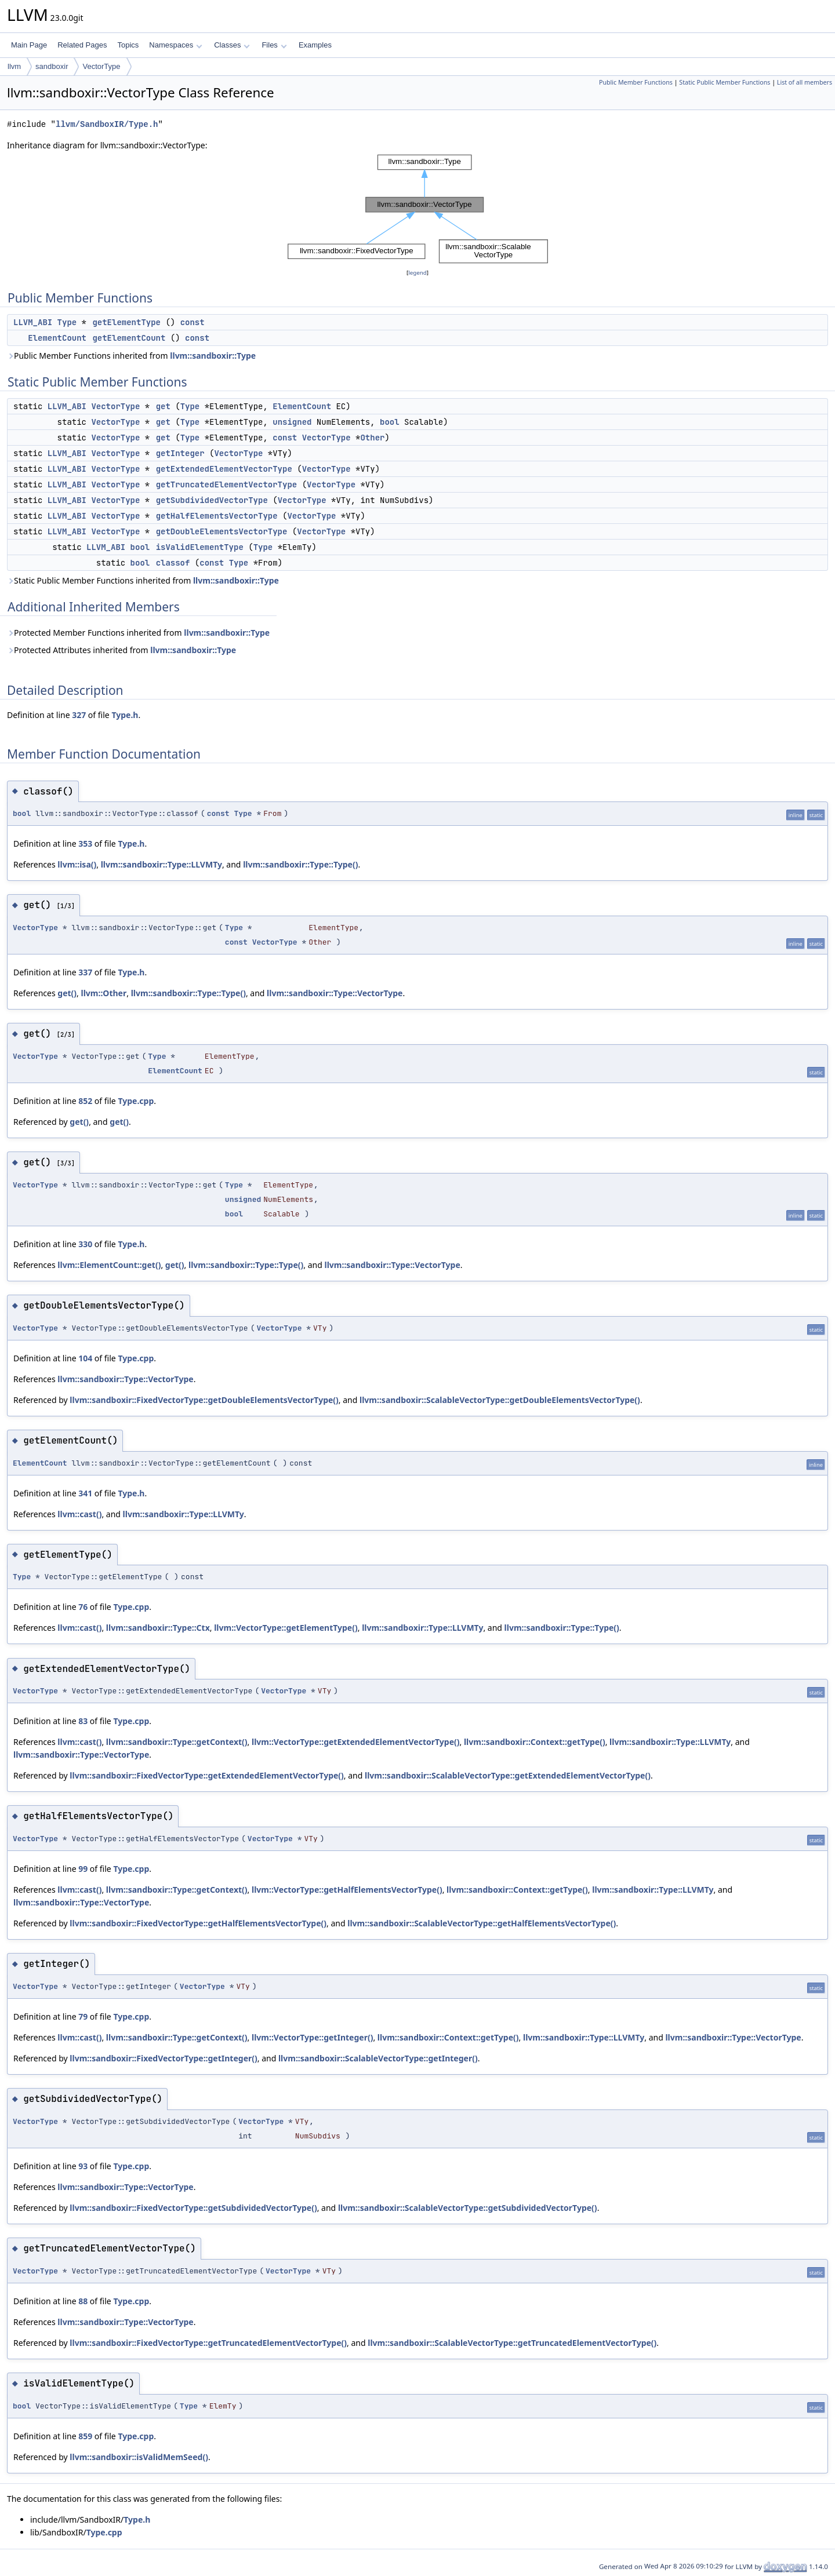 The height and width of the screenshot is (2576, 835). I want to click on 93, so click(83, 2165).